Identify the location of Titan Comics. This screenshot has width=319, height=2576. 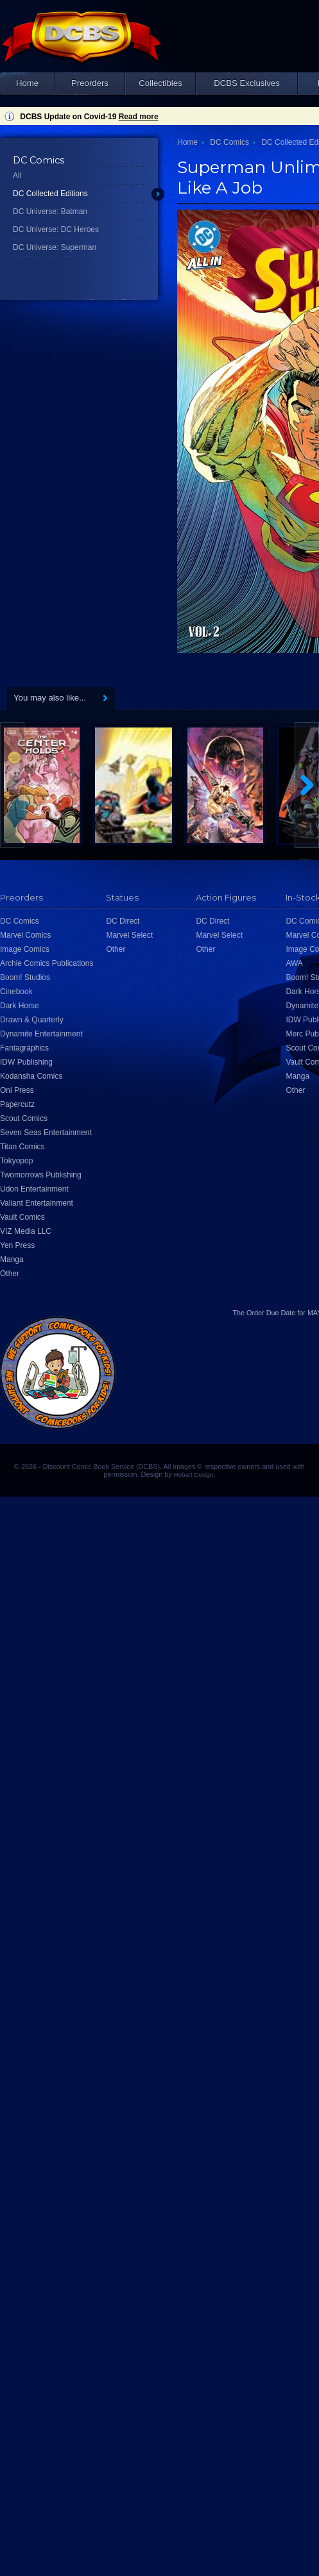
(22, 1146).